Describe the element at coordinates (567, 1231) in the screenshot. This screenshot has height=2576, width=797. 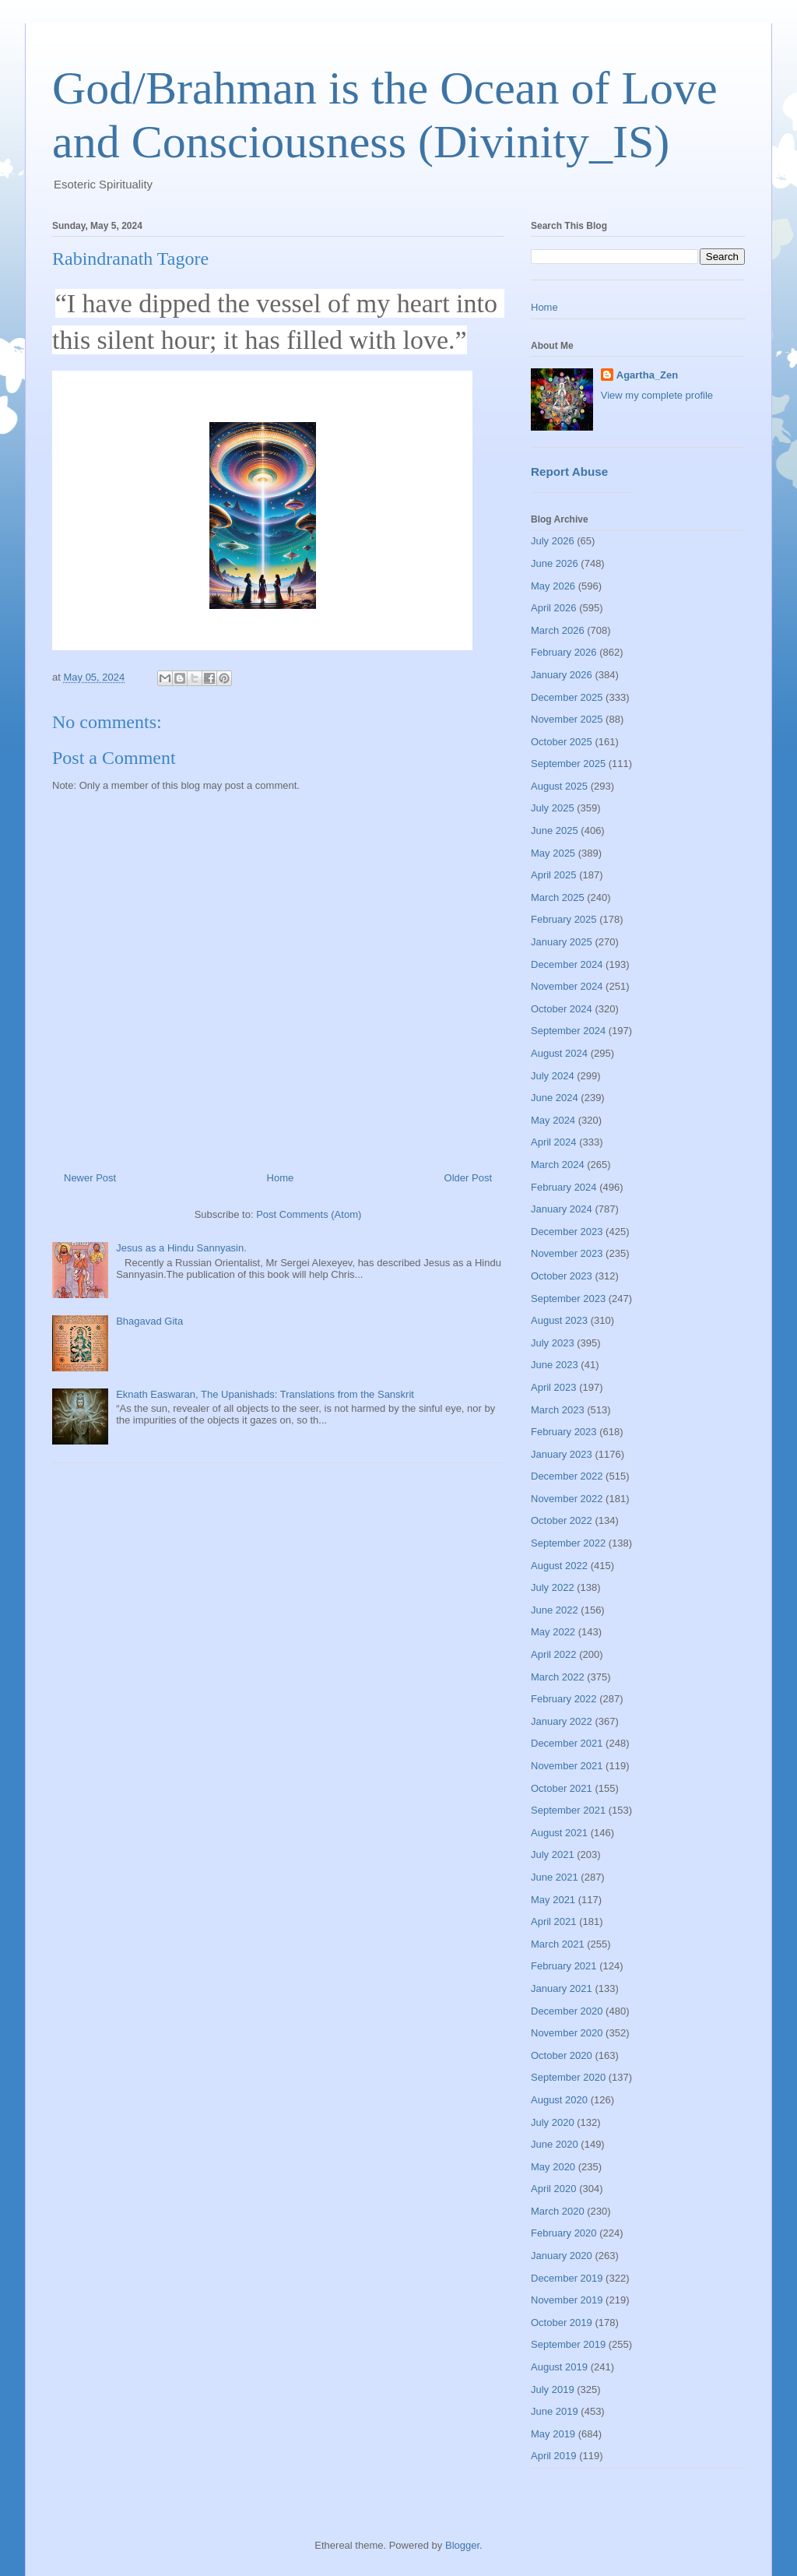
I see `December 2023` at that location.